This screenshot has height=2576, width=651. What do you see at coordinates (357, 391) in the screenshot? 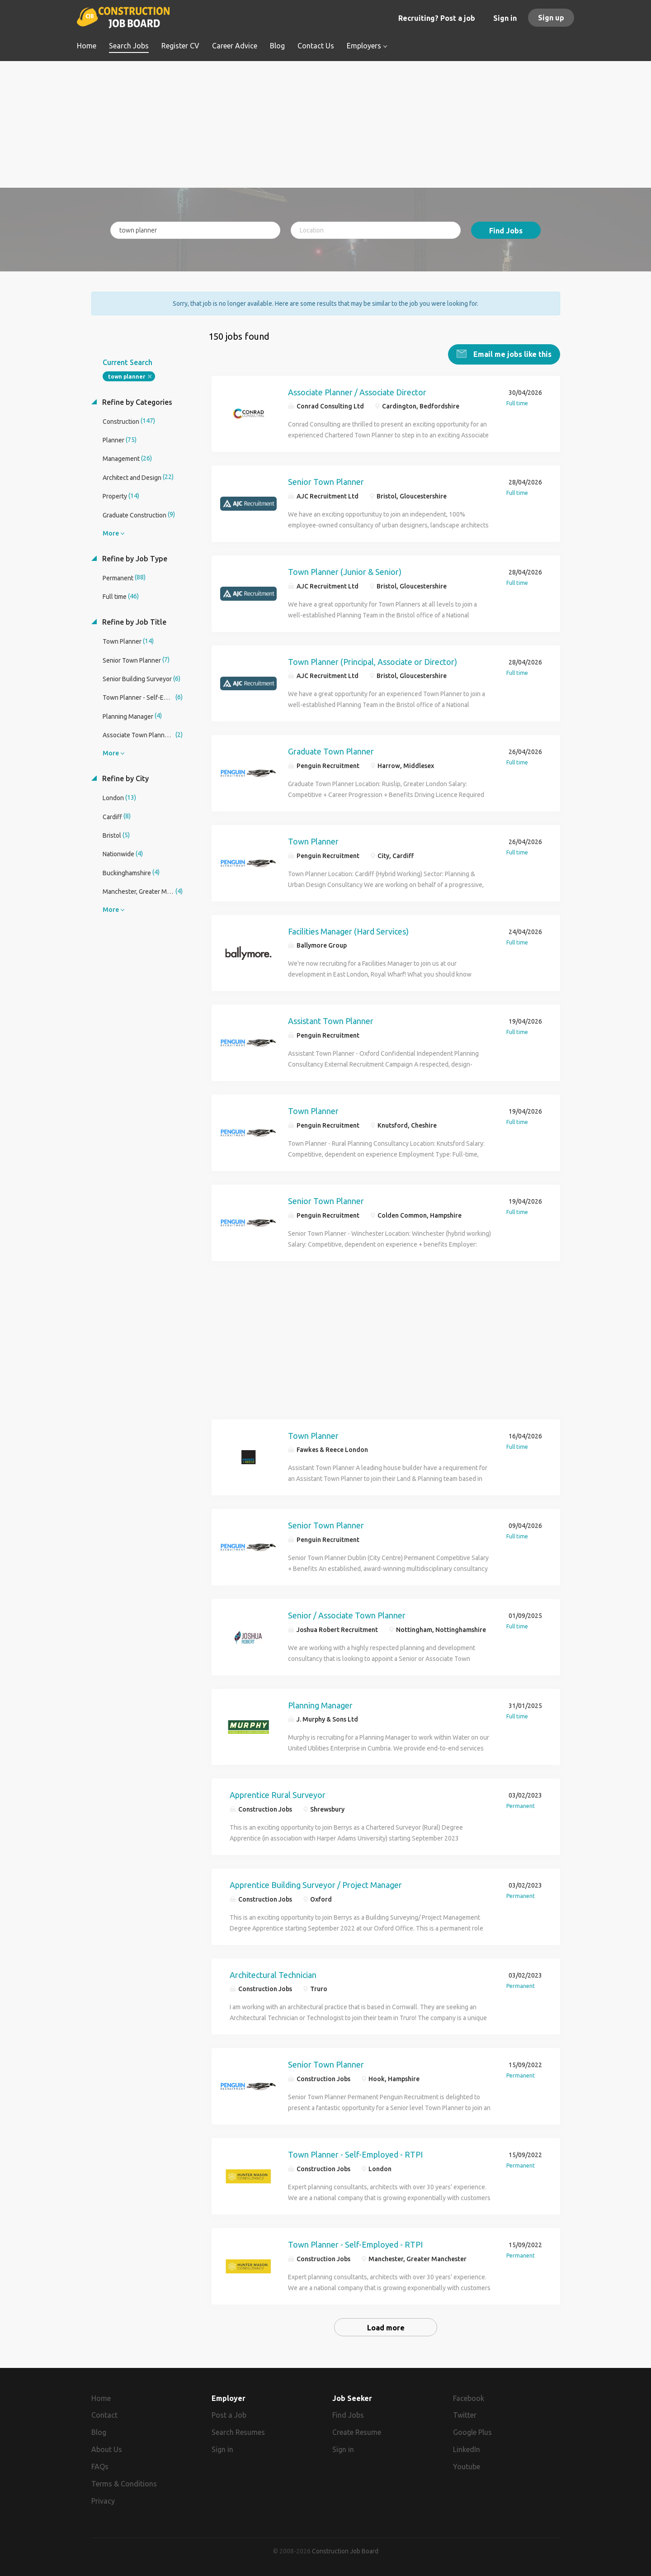
I see `Associate Planner / Associate Director` at bounding box center [357, 391].